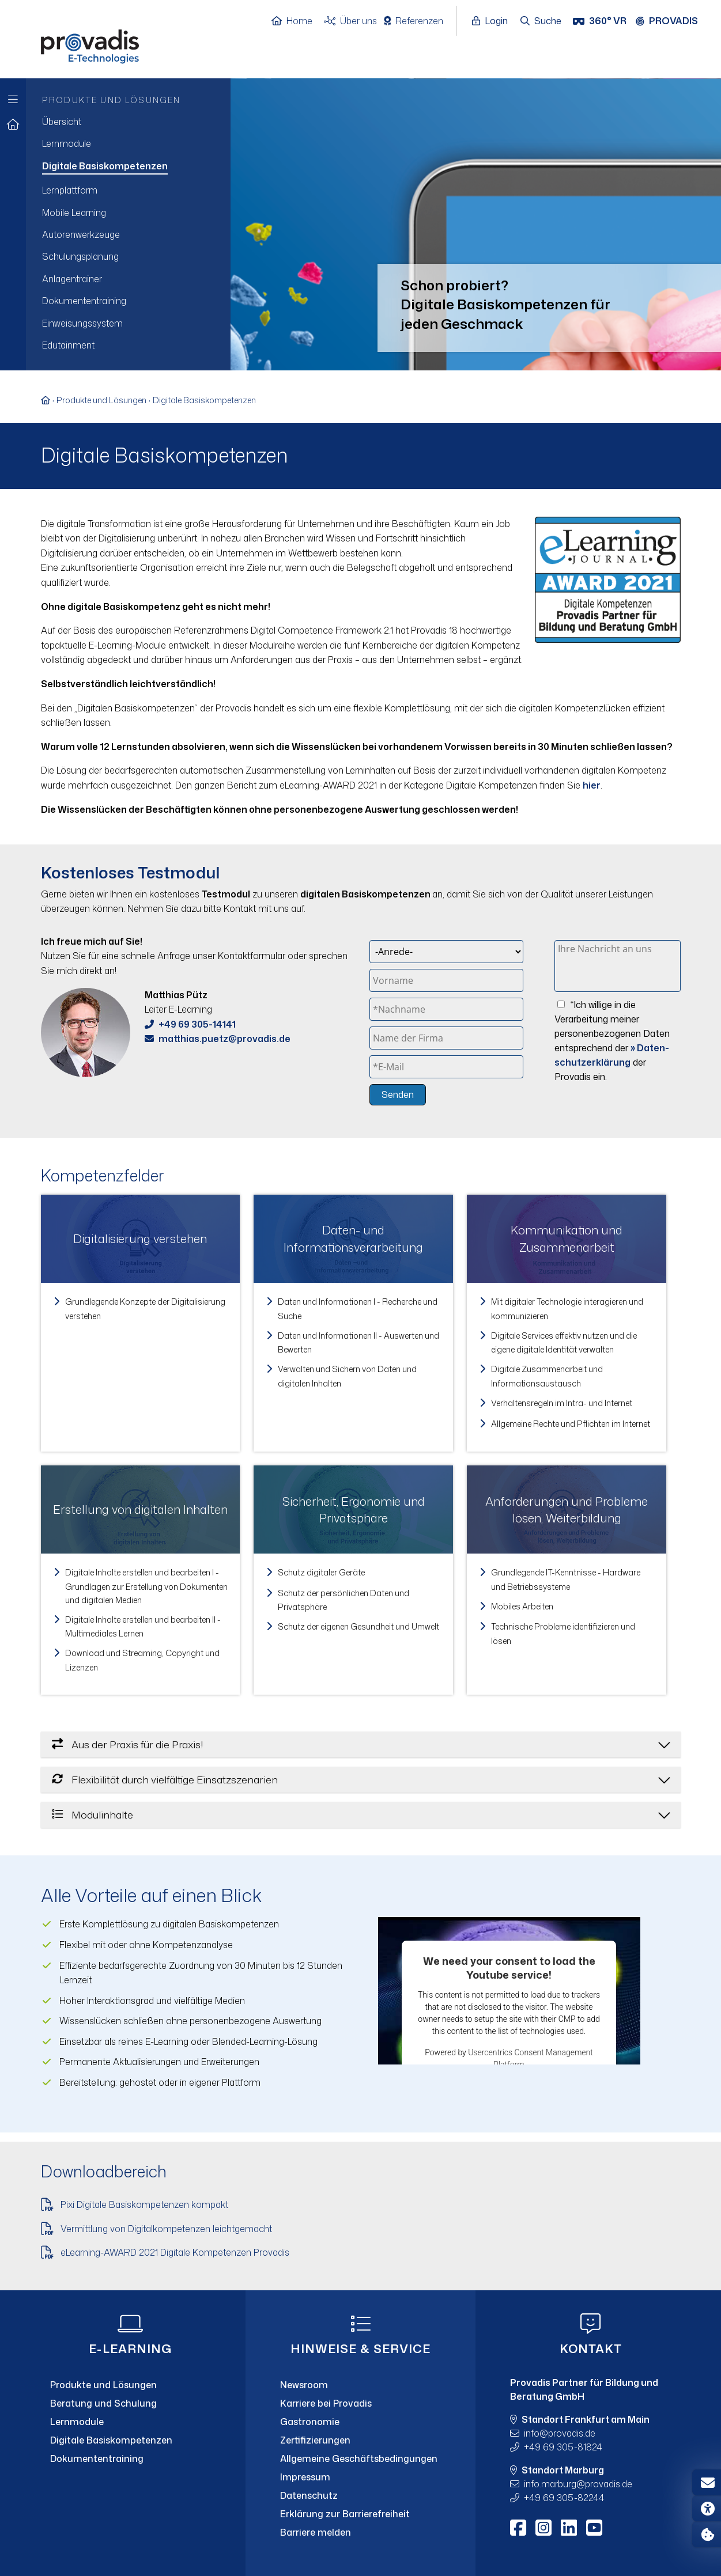 This screenshot has height=2576, width=721. Describe the element at coordinates (13, 125) in the screenshot. I see `[Zur Startseite]` at that location.